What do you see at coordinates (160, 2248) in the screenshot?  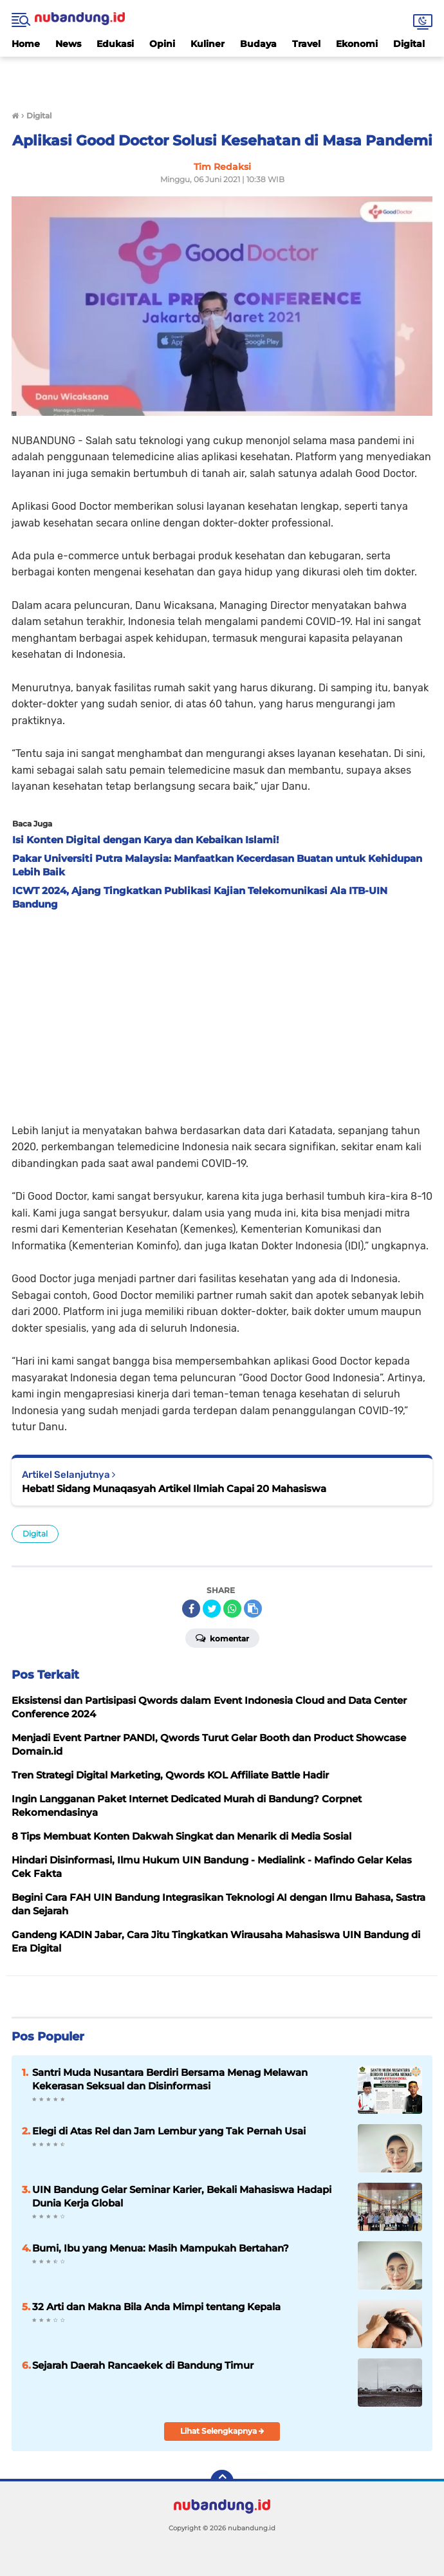 I see `Bumi, Ibu yang Menua: Masih Mampukah Bertahan?` at bounding box center [160, 2248].